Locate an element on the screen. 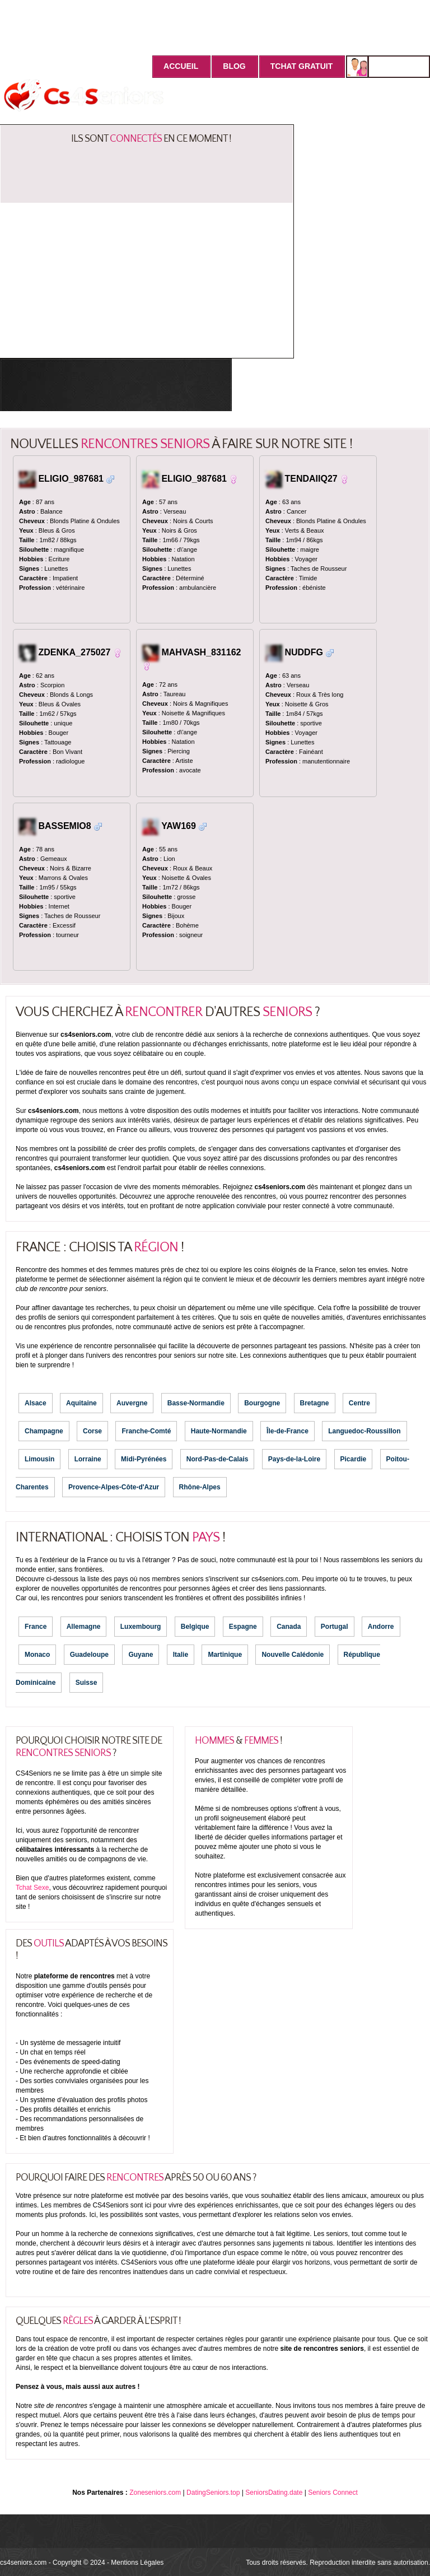 This screenshot has width=430, height=2576. Accueil is located at coordinates (180, 66).